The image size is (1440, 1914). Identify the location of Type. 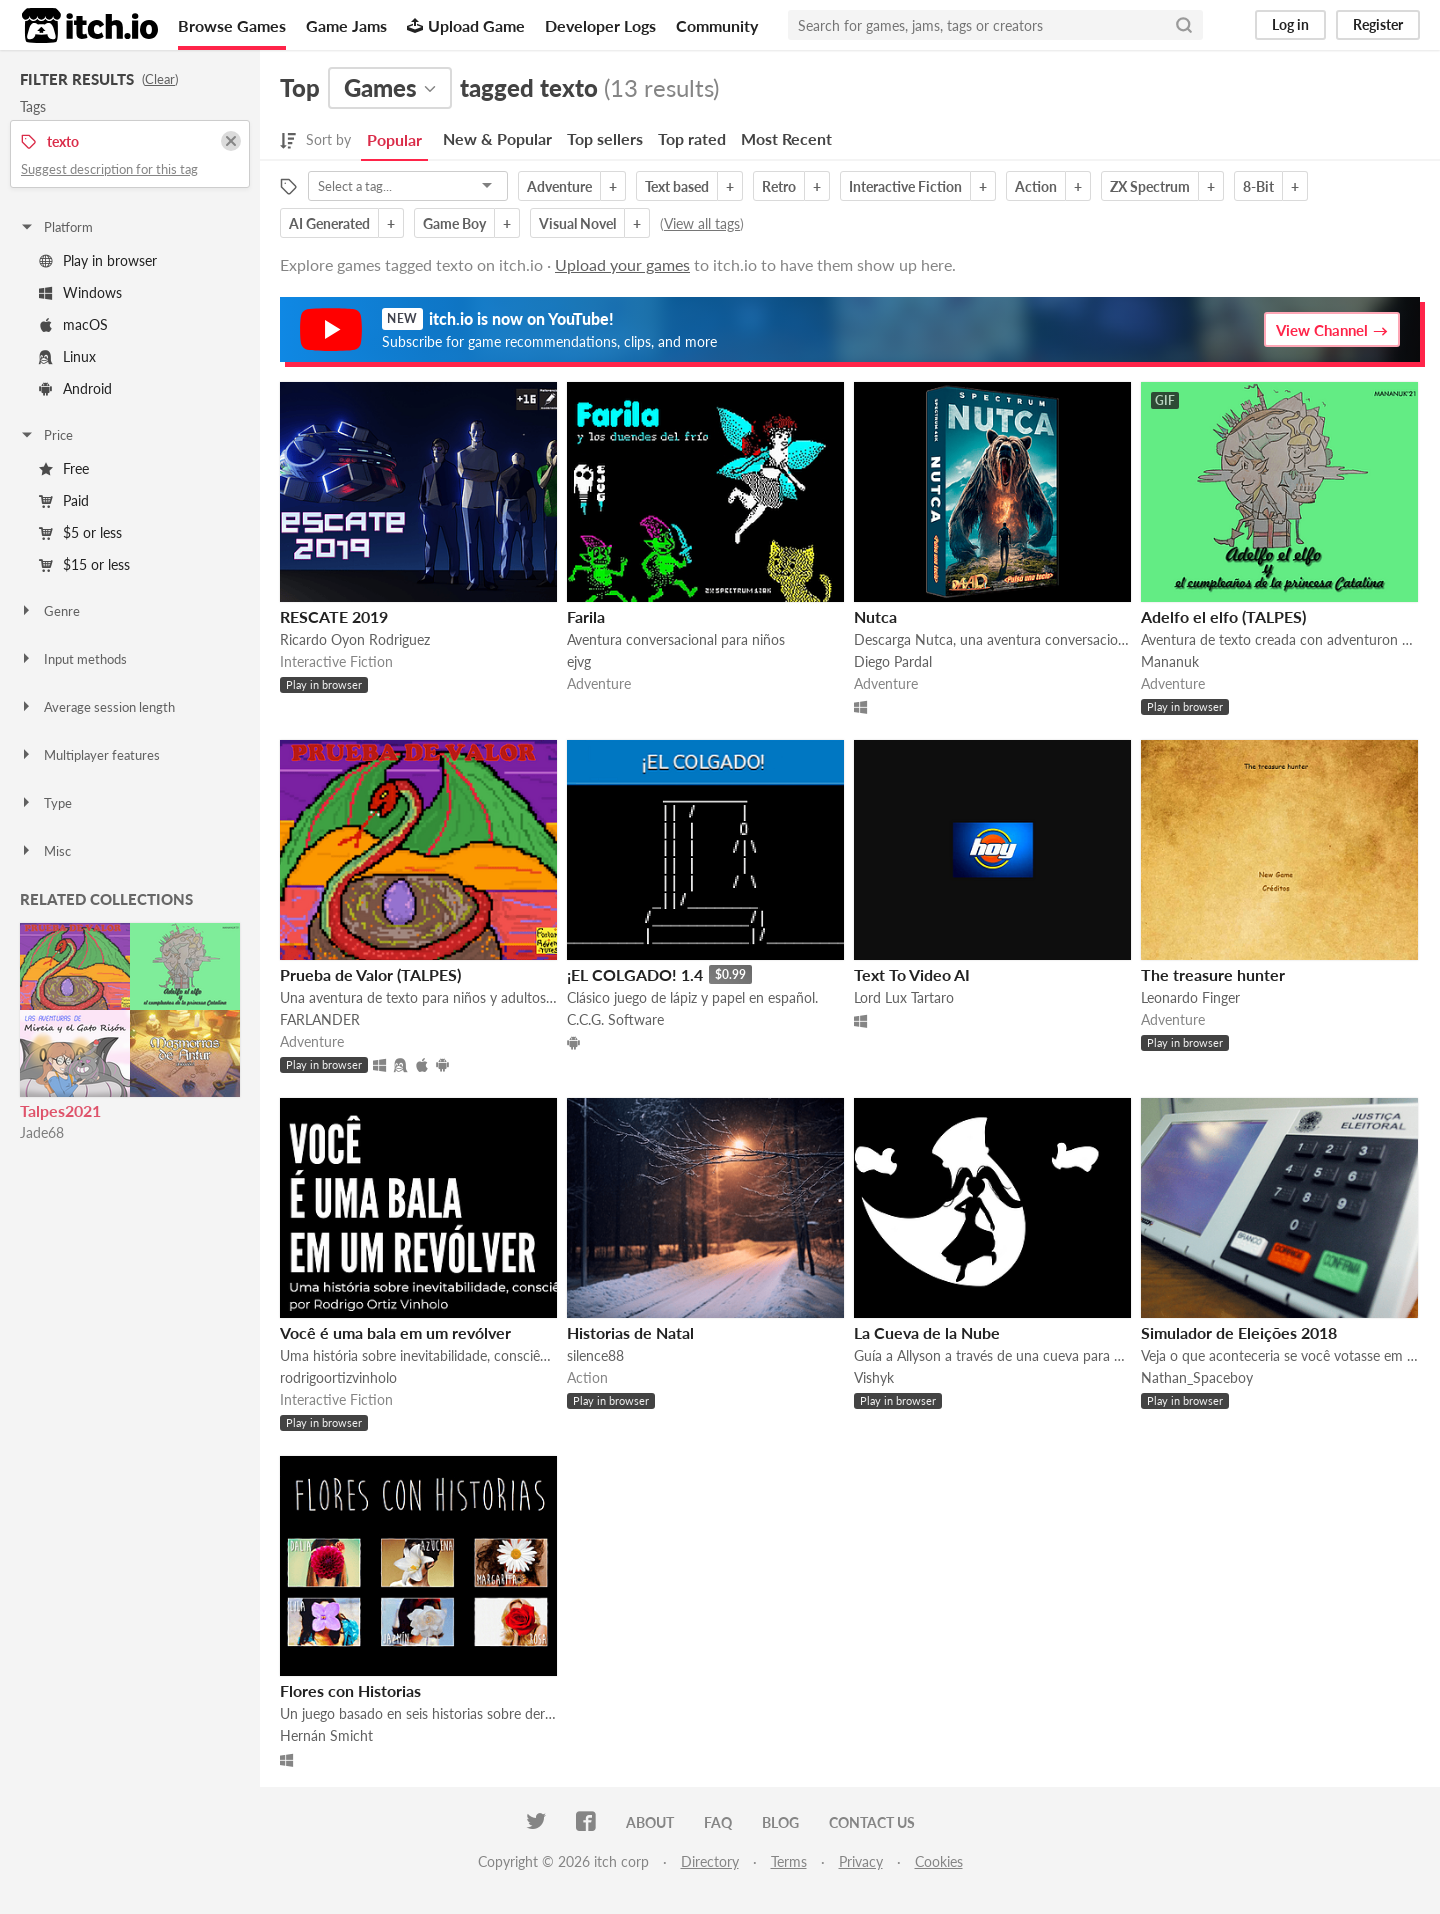
(45, 803).